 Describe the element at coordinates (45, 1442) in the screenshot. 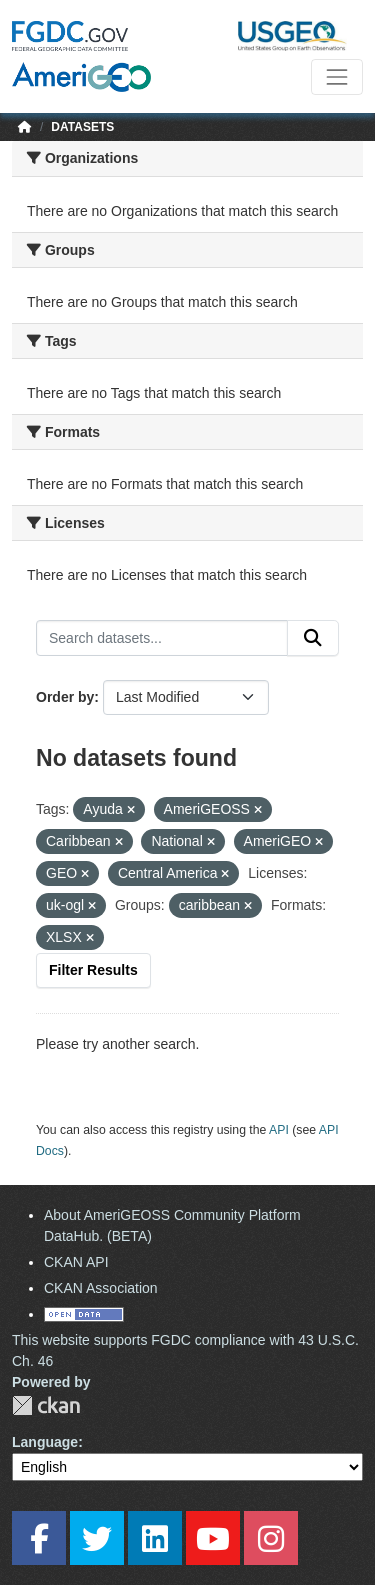

I see `Language` at that location.